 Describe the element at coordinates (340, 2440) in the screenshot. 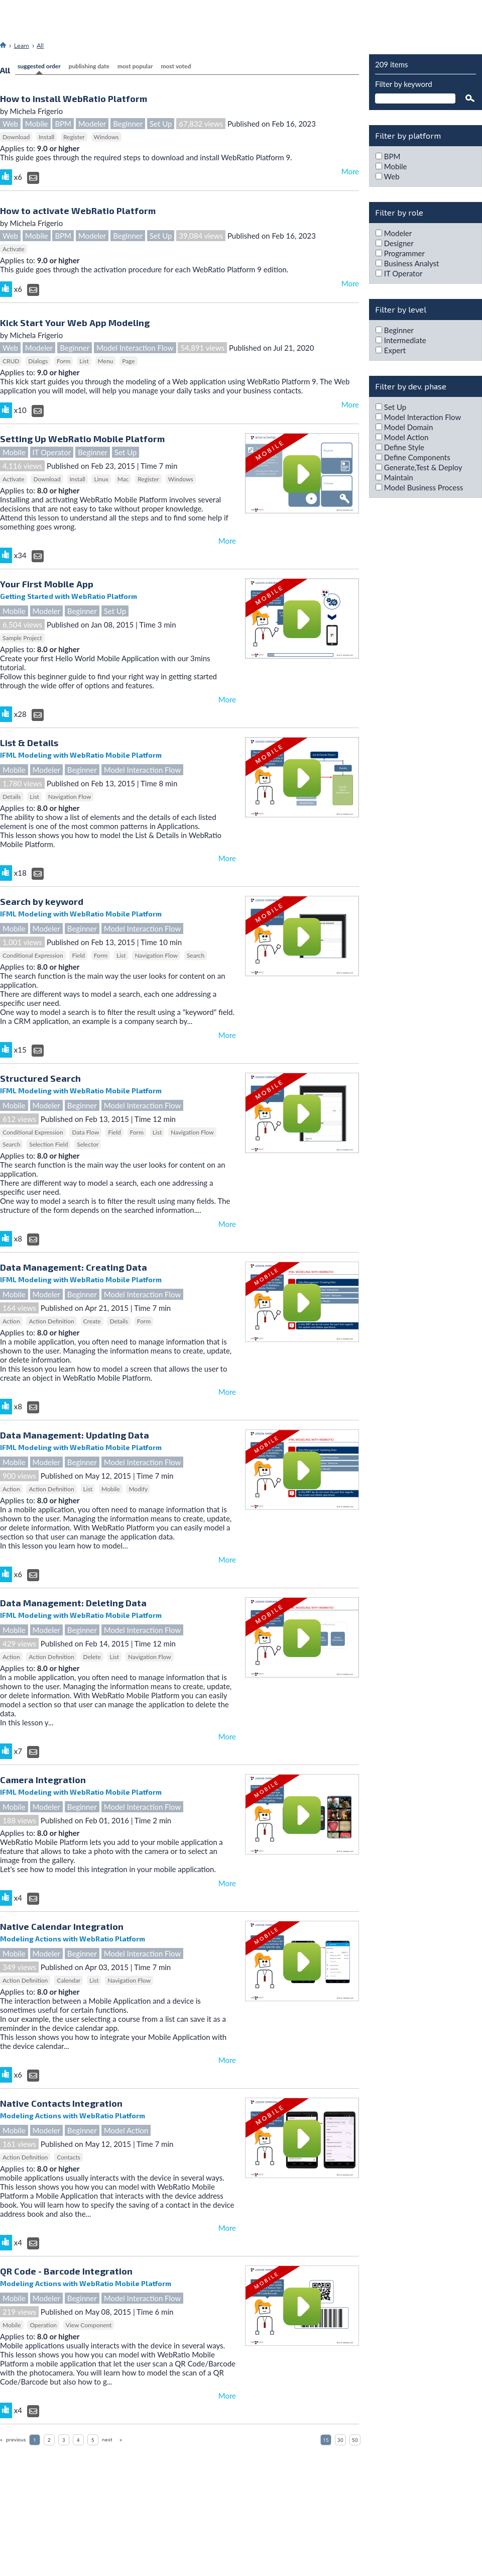

I see `30` at that location.